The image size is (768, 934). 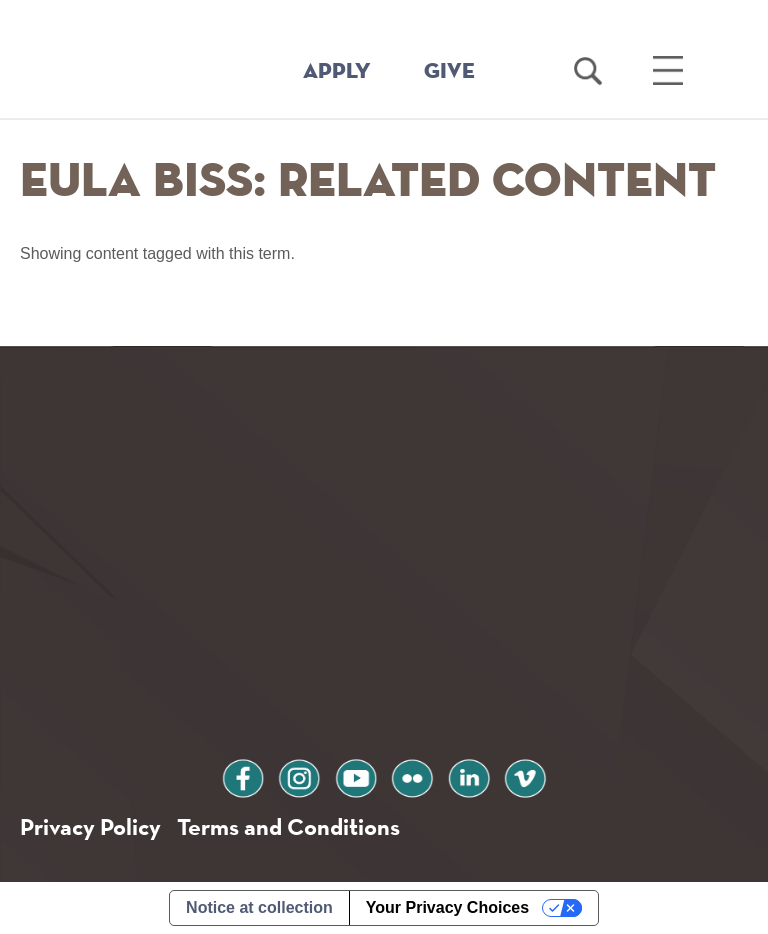 I want to click on Privacy Policy, so click(x=90, y=826).